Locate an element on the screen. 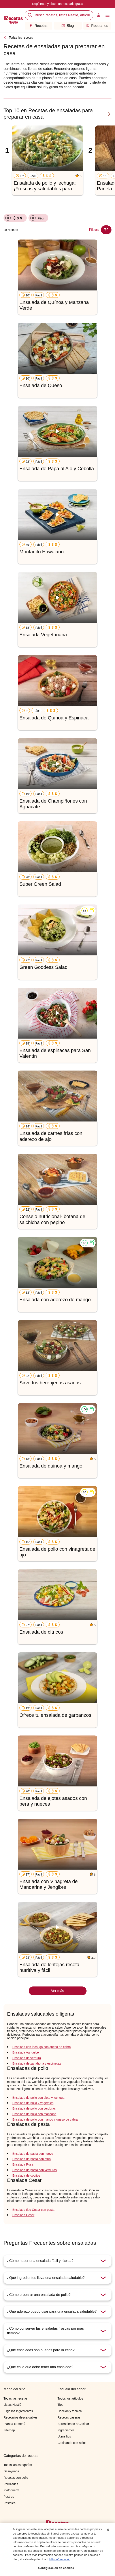 Image resolution: width=115 pixels, height=2576 pixels. [Close Modal filter] is located at coordinates (106, 229).